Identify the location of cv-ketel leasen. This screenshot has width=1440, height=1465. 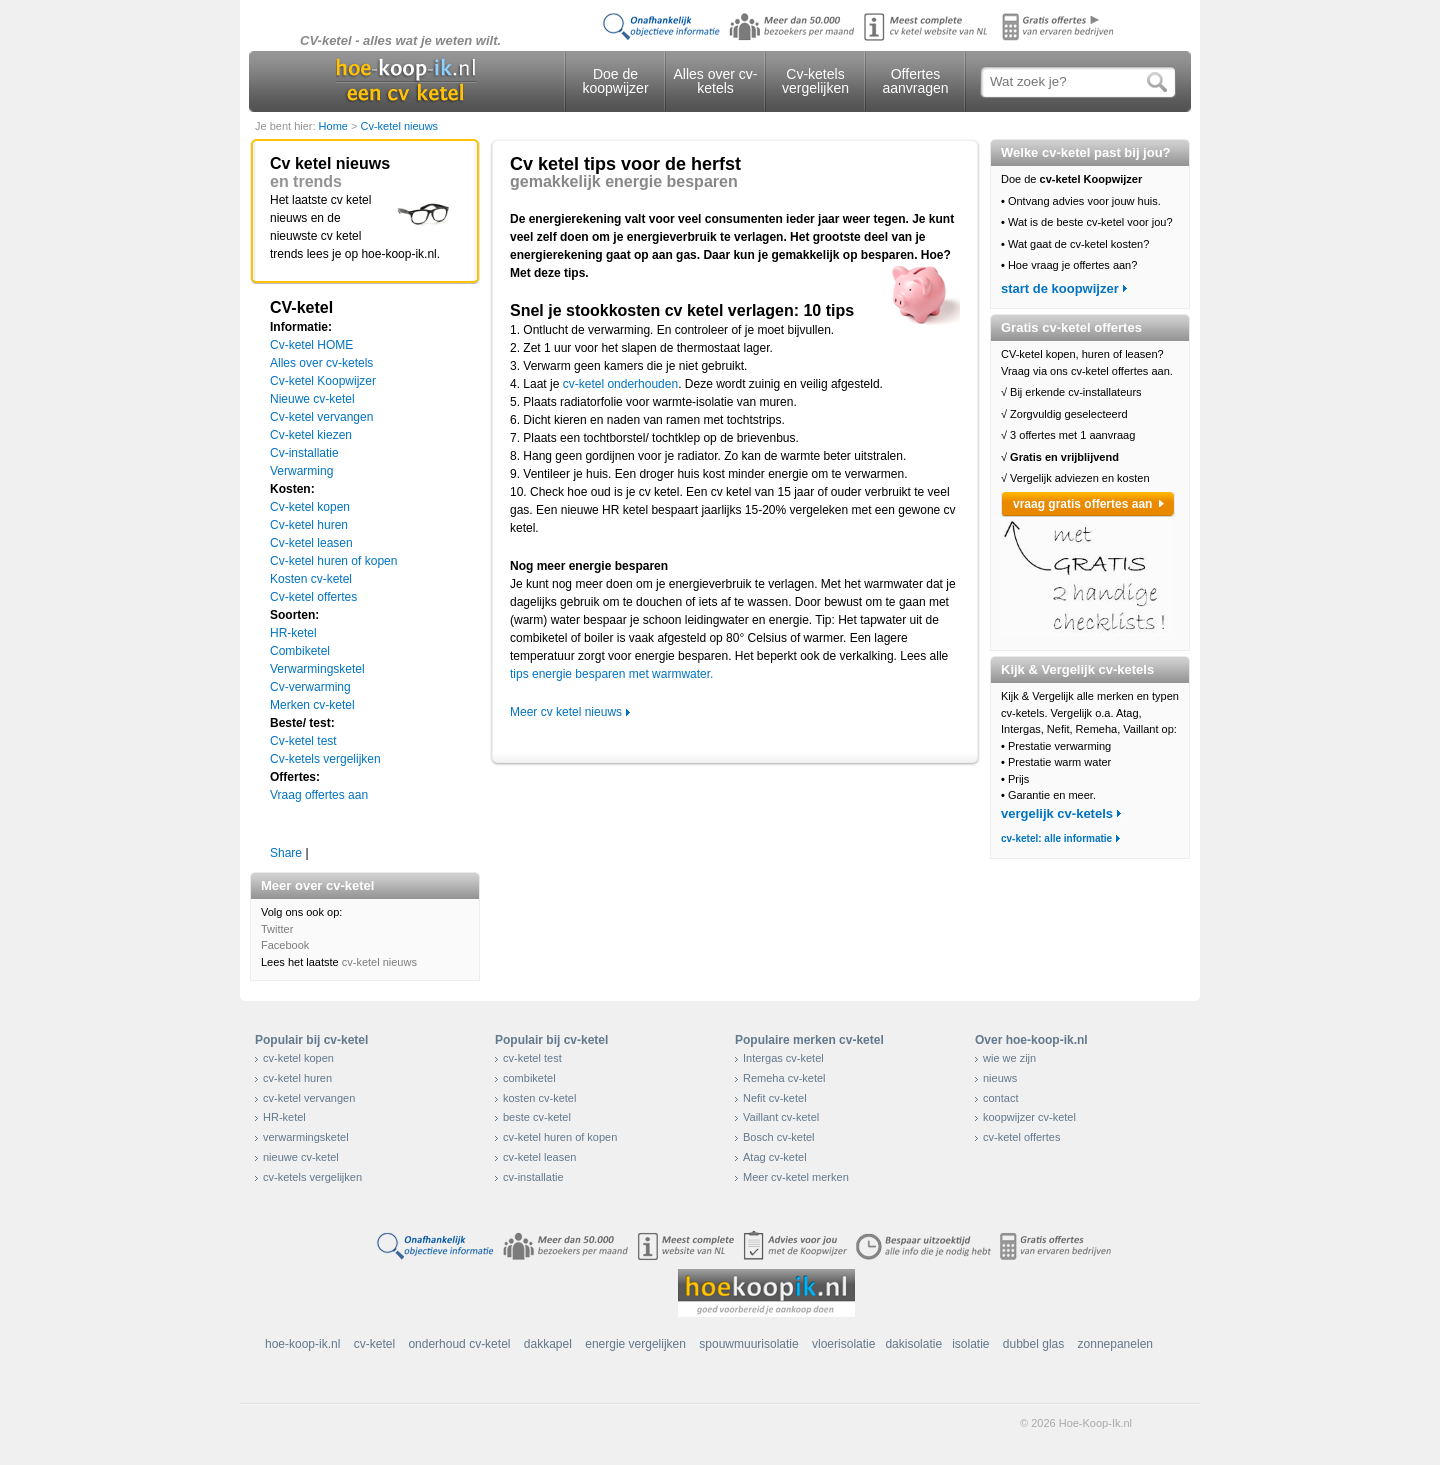
(539, 1157).